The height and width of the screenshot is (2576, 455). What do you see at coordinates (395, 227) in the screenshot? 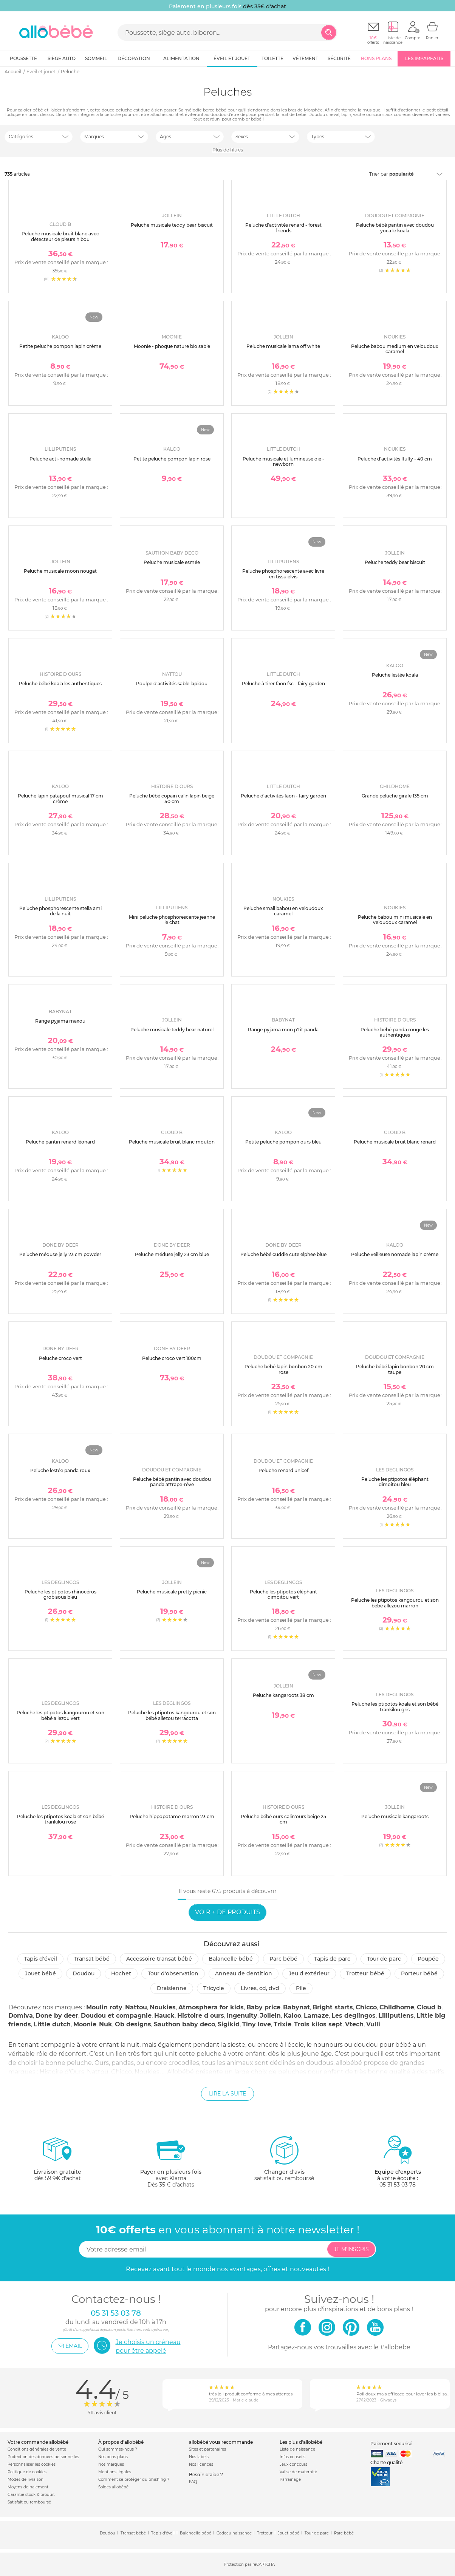
I see `Peluche bébé pantin avec doudou yoca le koala` at bounding box center [395, 227].